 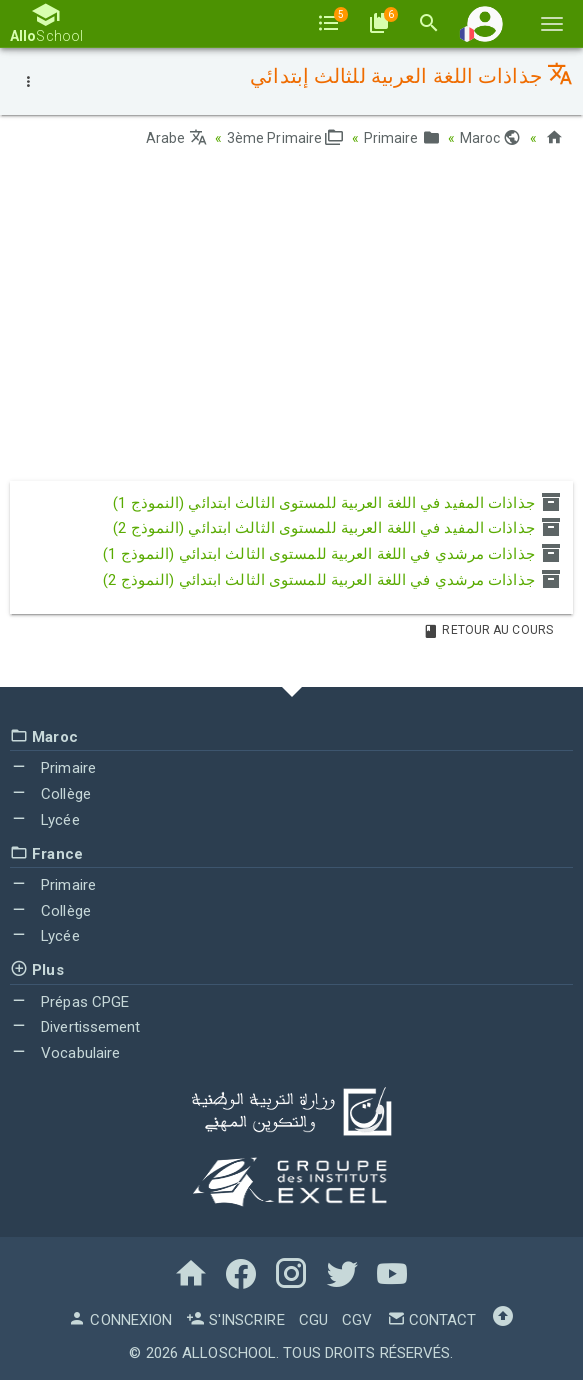 What do you see at coordinates (338, 503) in the screenshot?
I see `جذاذات المفيد في اللغة العربية للمستوى الثالث ابتدائي (النموذج 1)` at bounding box center [338, 503].